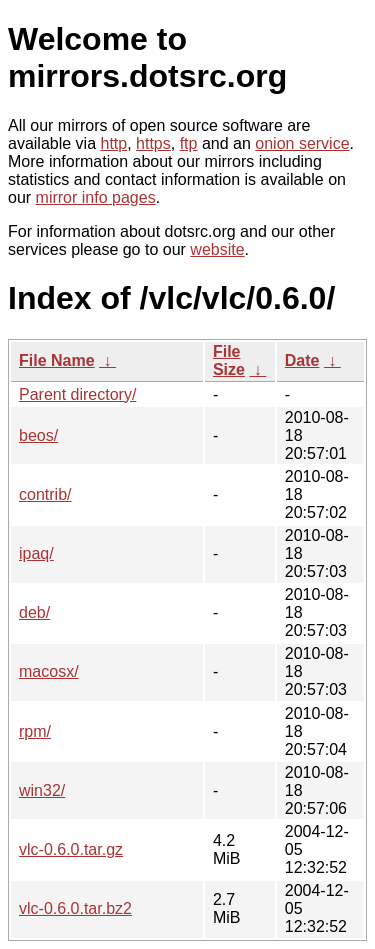 The height and width of the screenshot is (949, 375). I want to click on macosx/, so click(49, 671).